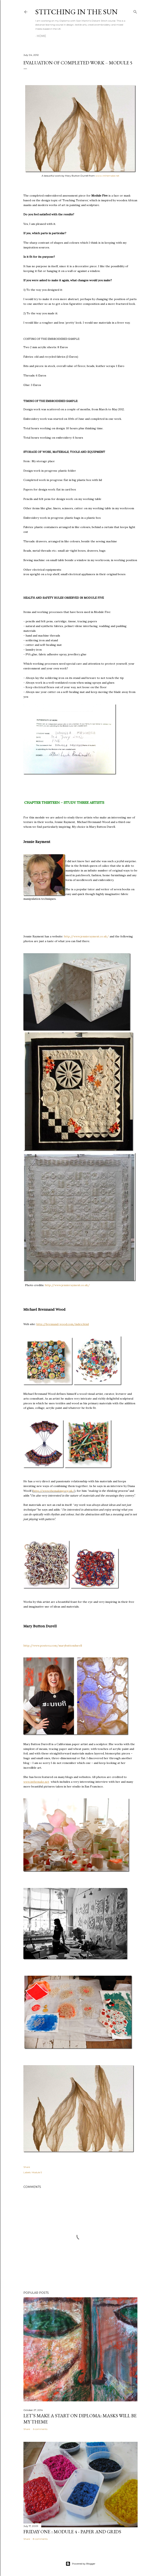  I want to click on 8 comments, so click(40, 2538).